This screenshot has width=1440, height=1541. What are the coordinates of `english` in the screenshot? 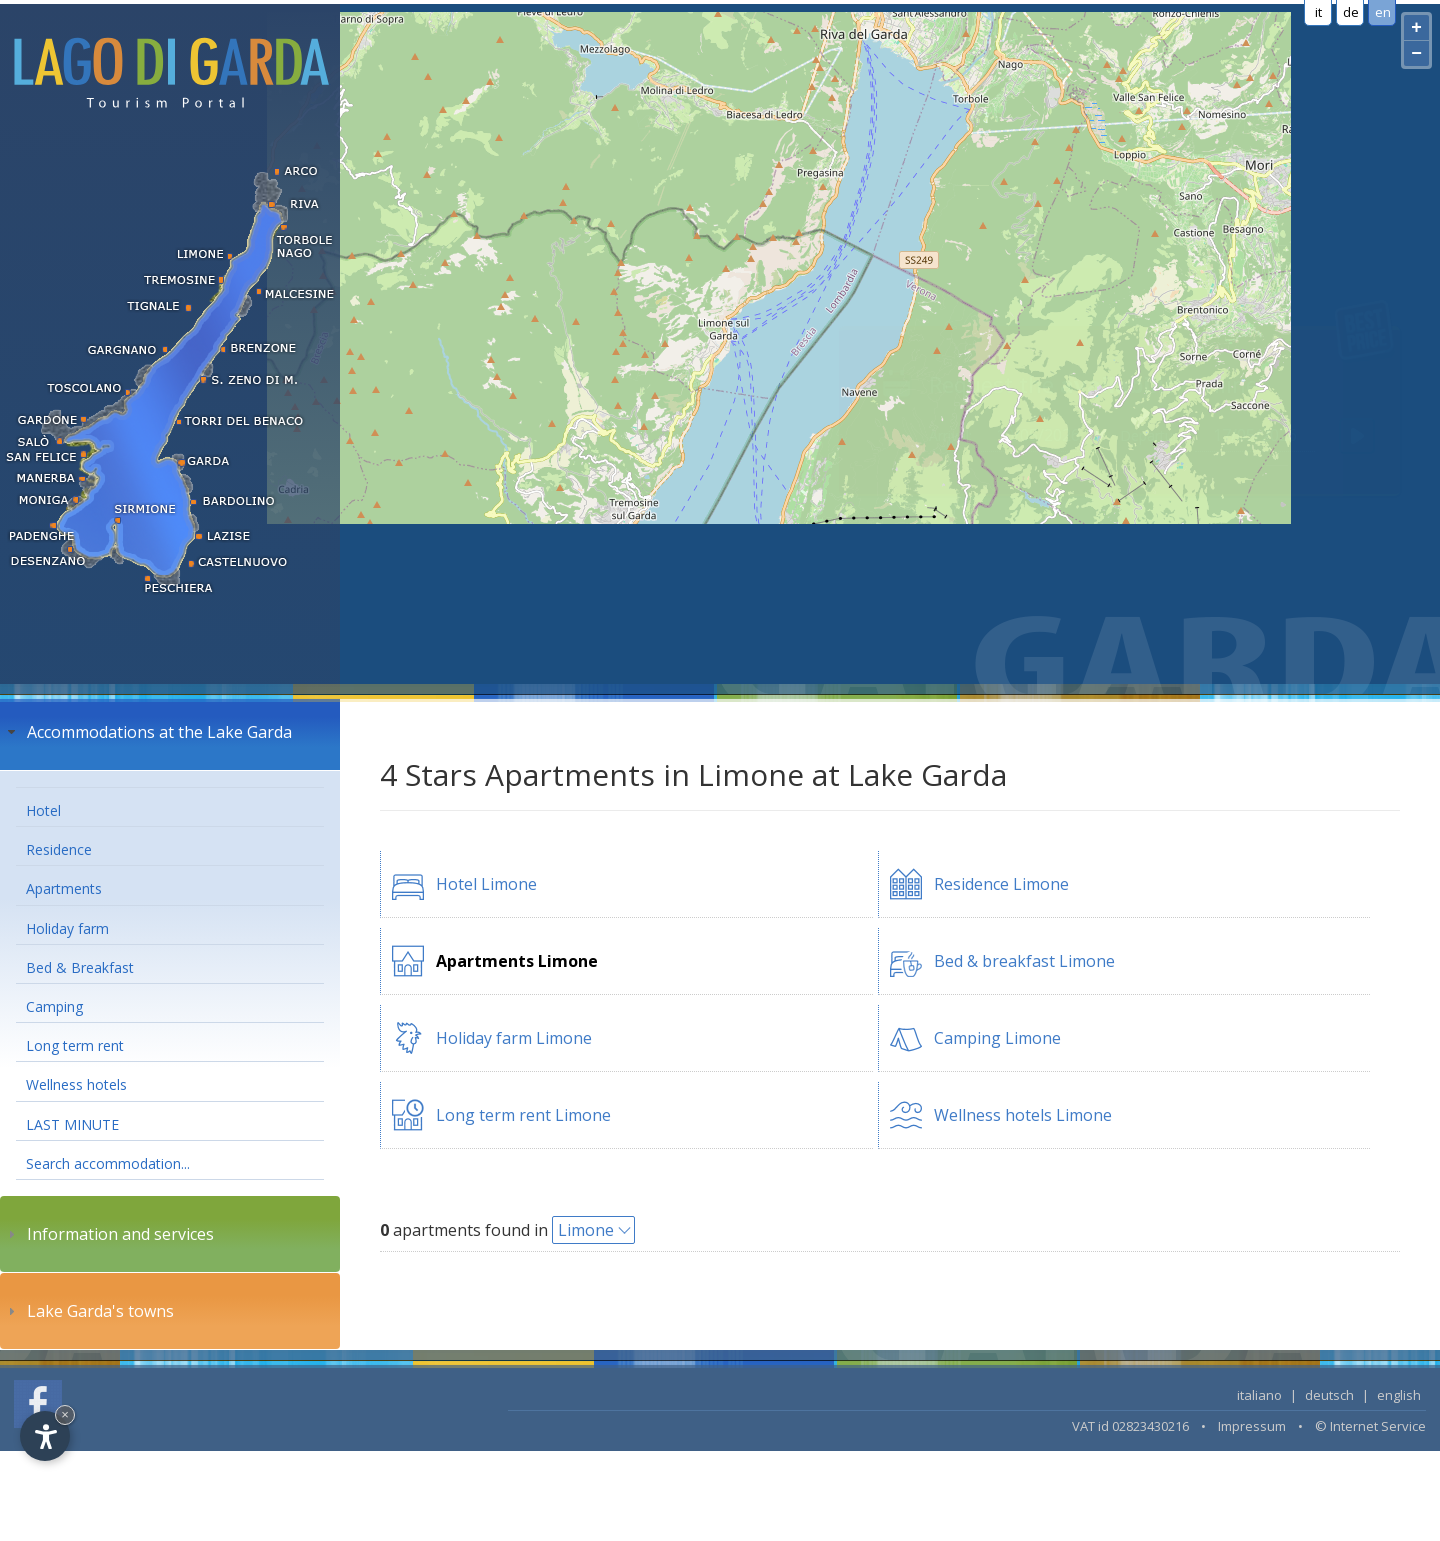 It's located at (1399, 1395).